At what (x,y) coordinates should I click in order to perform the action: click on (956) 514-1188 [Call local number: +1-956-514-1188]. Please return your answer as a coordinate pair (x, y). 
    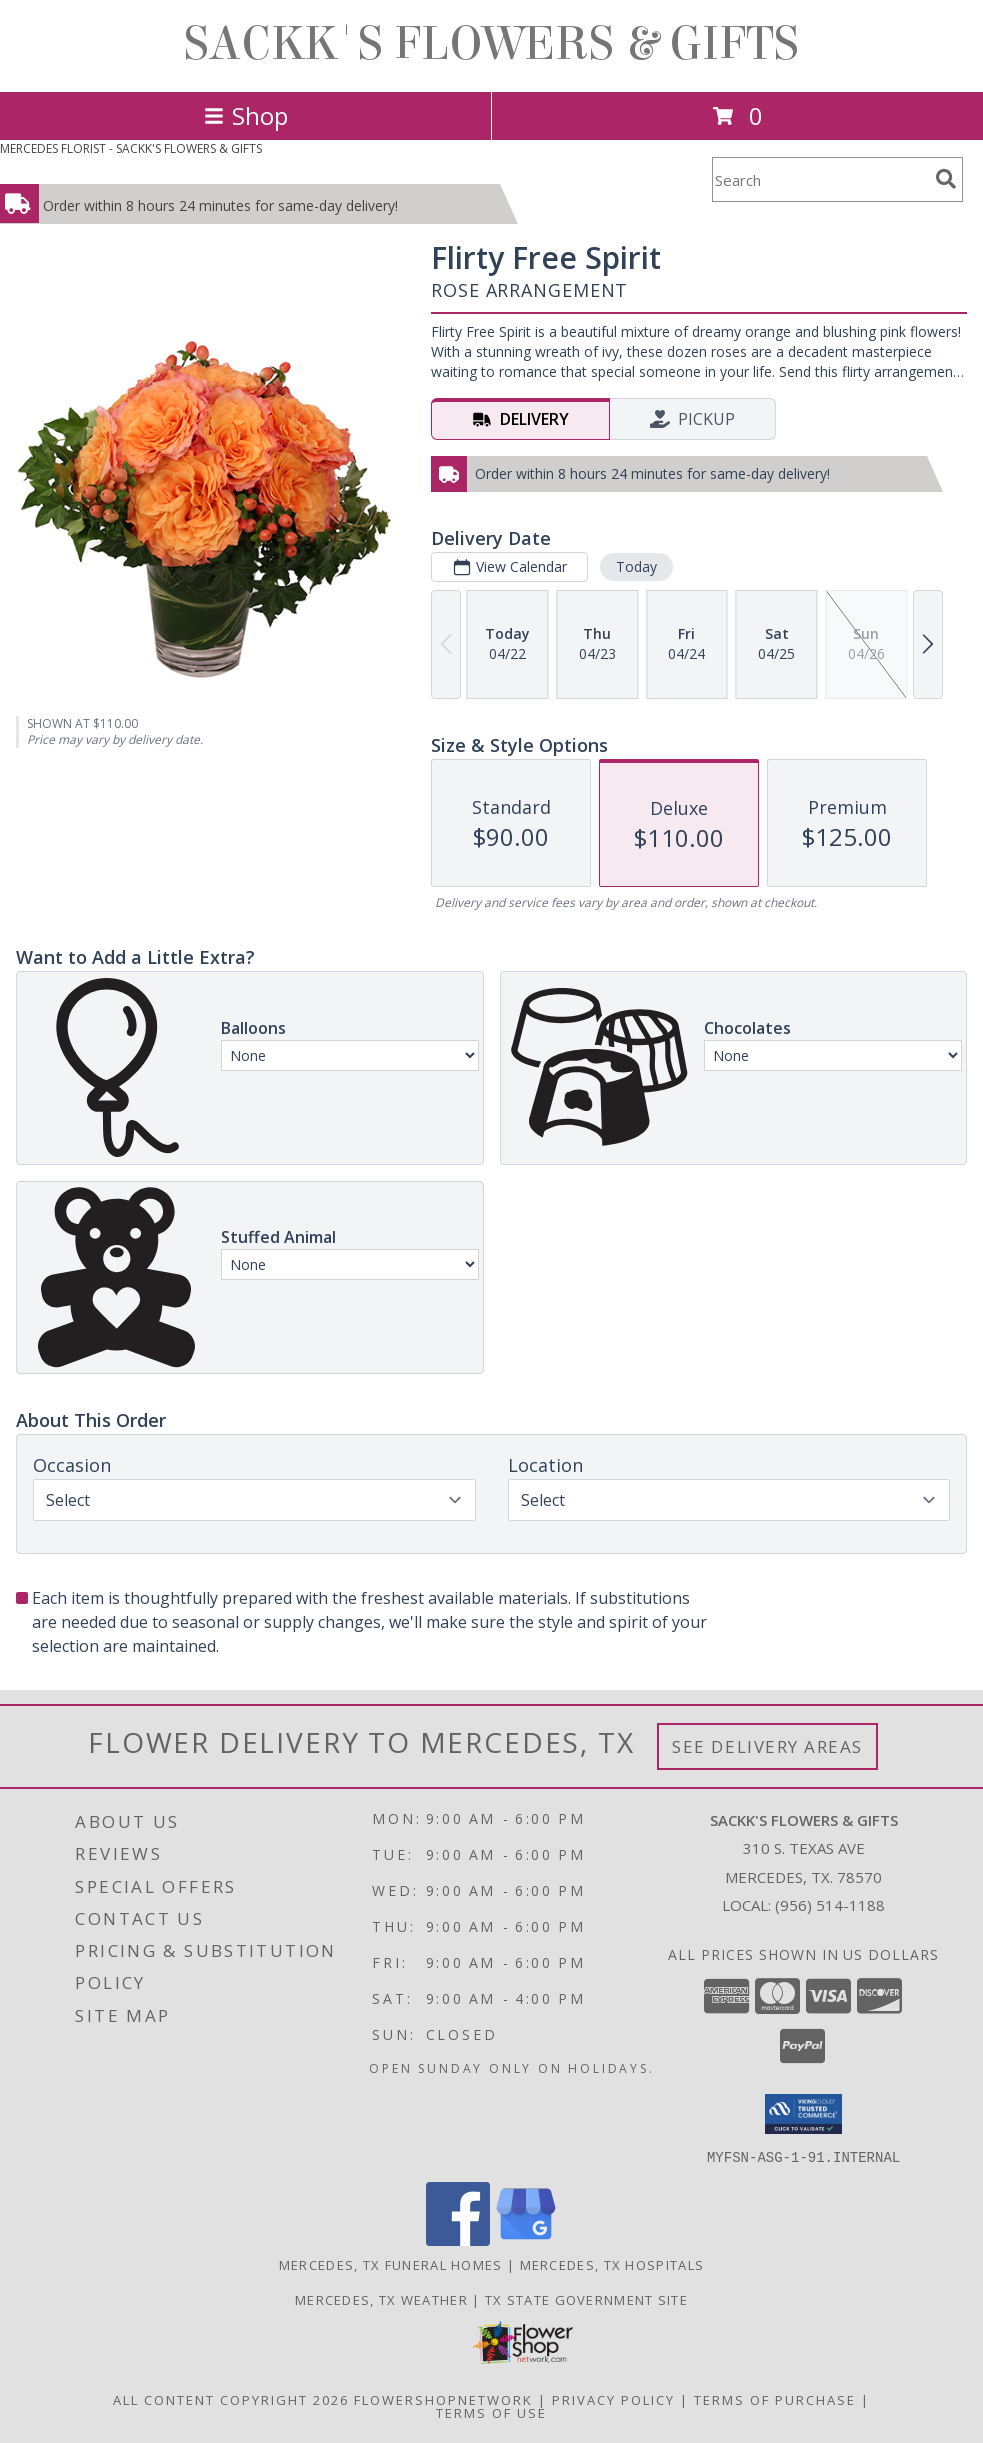
    Looking at the image, I should click on (830, 1905).